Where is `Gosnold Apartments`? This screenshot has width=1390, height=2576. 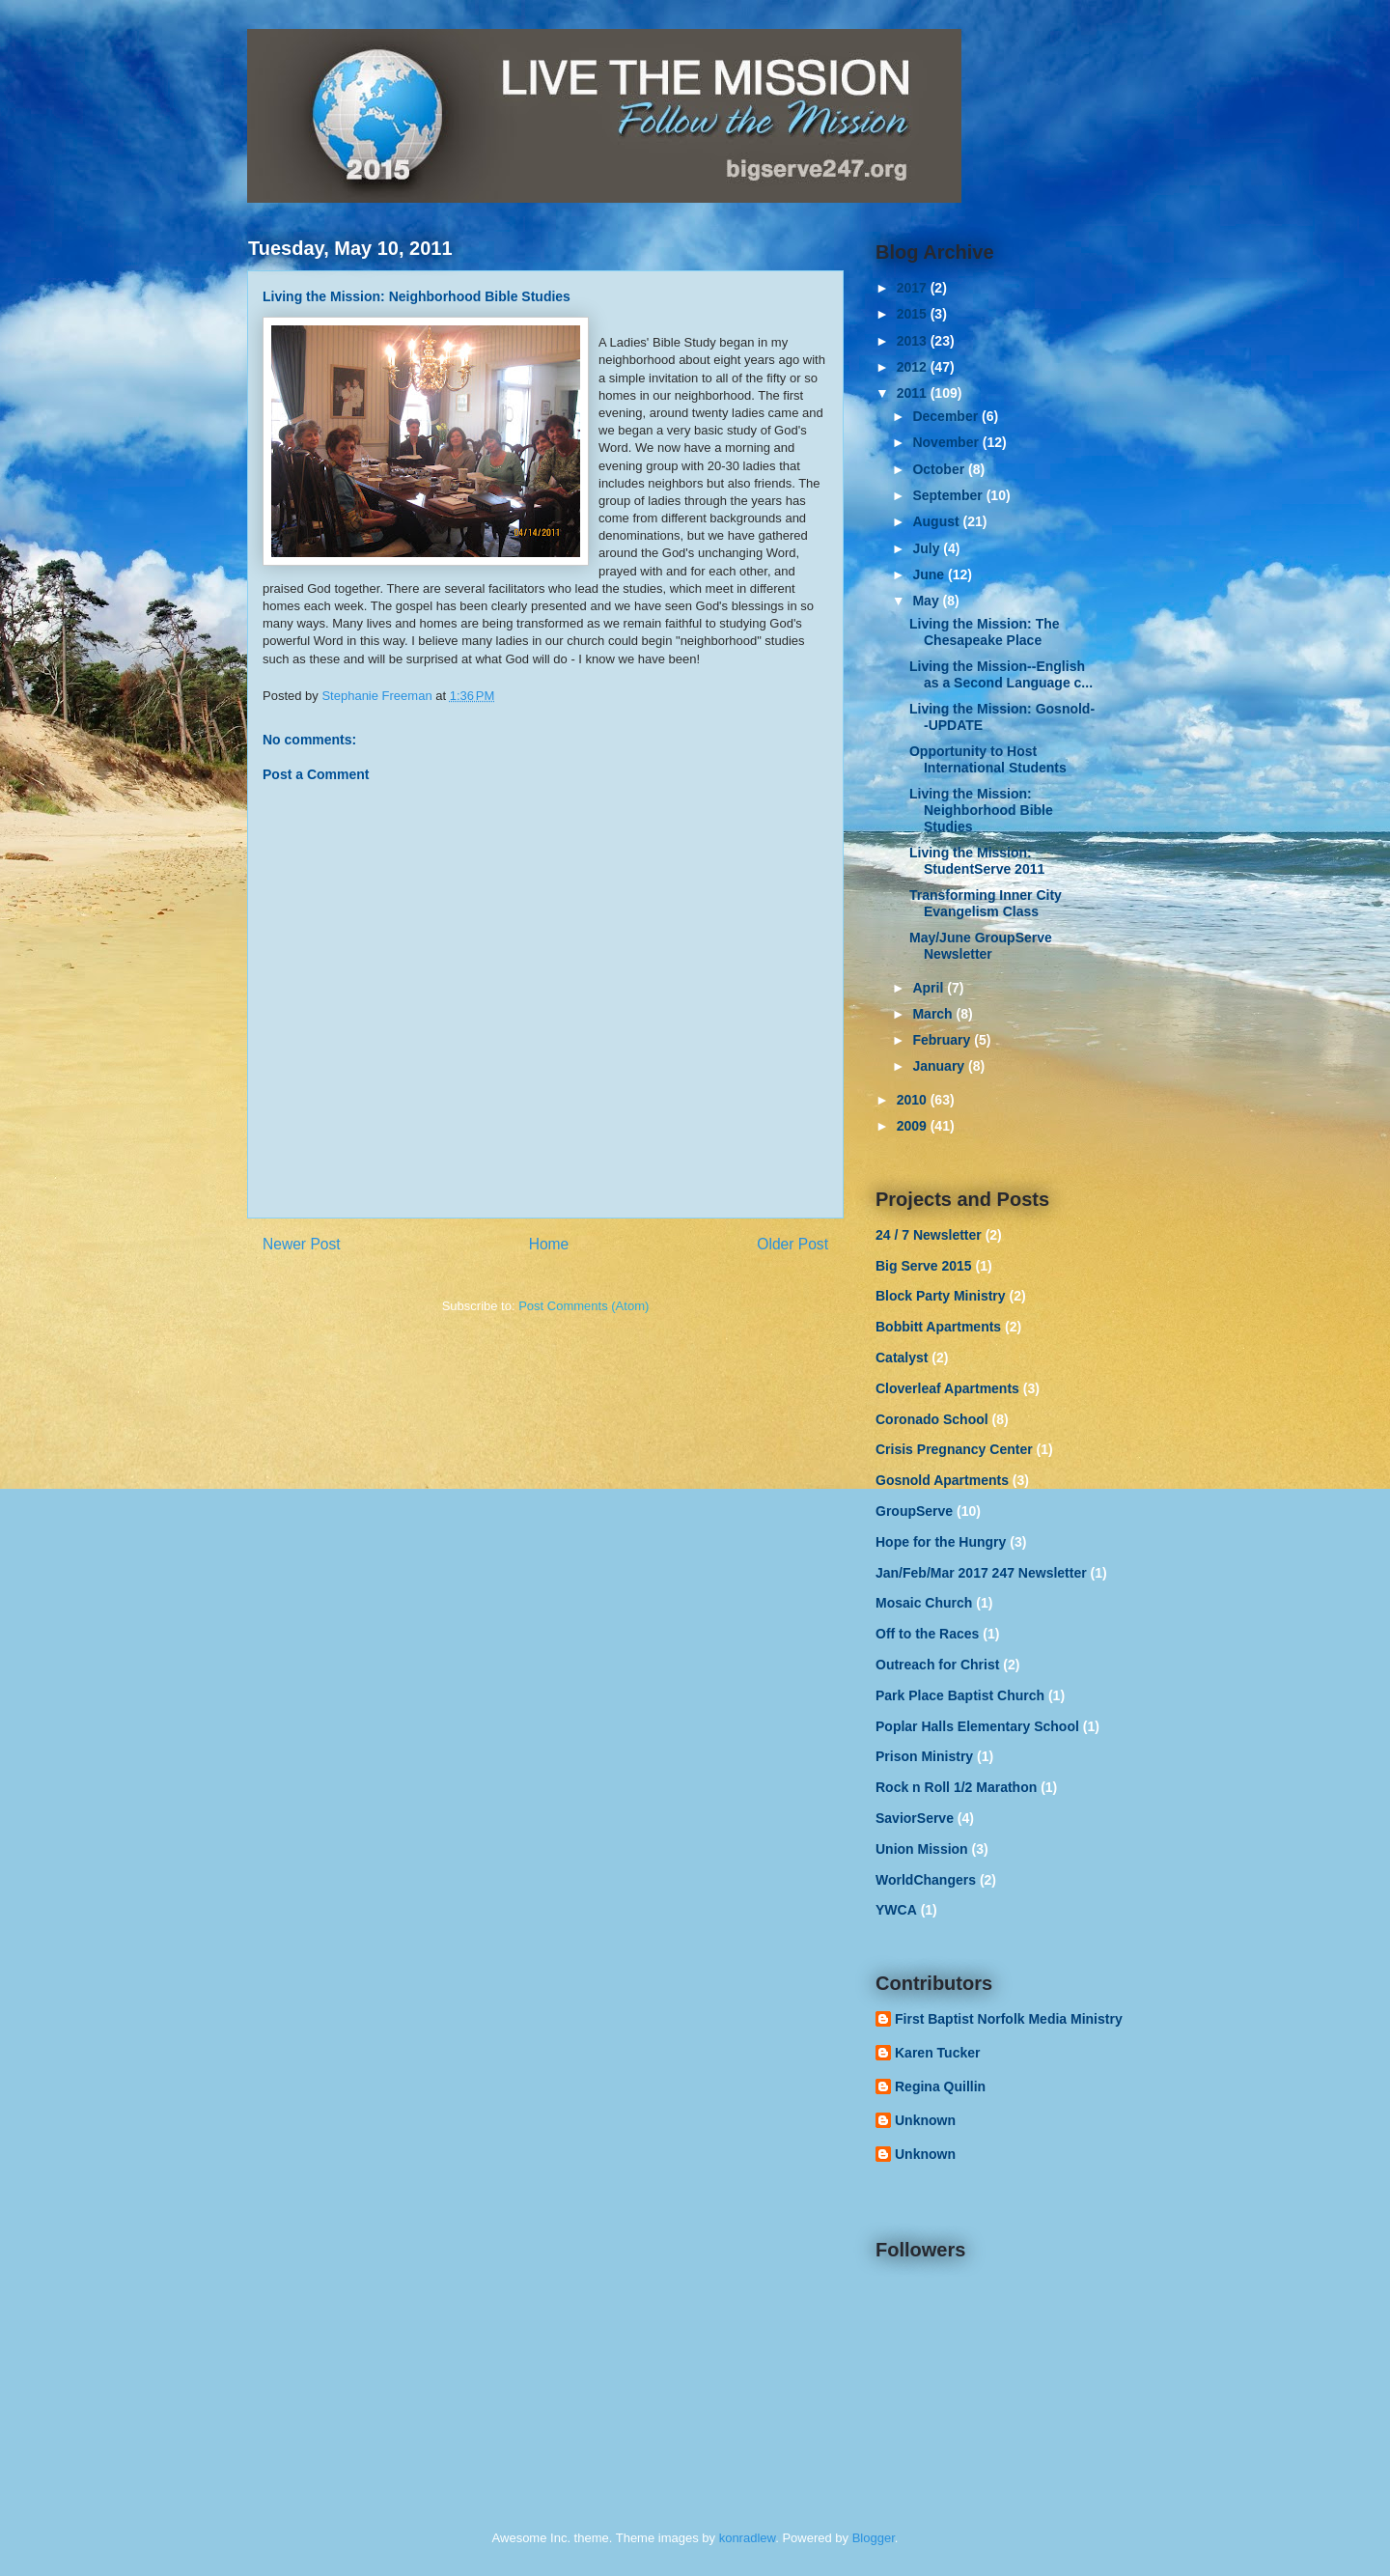
Gosnold Apartments is located at coordinates (942, 1480).